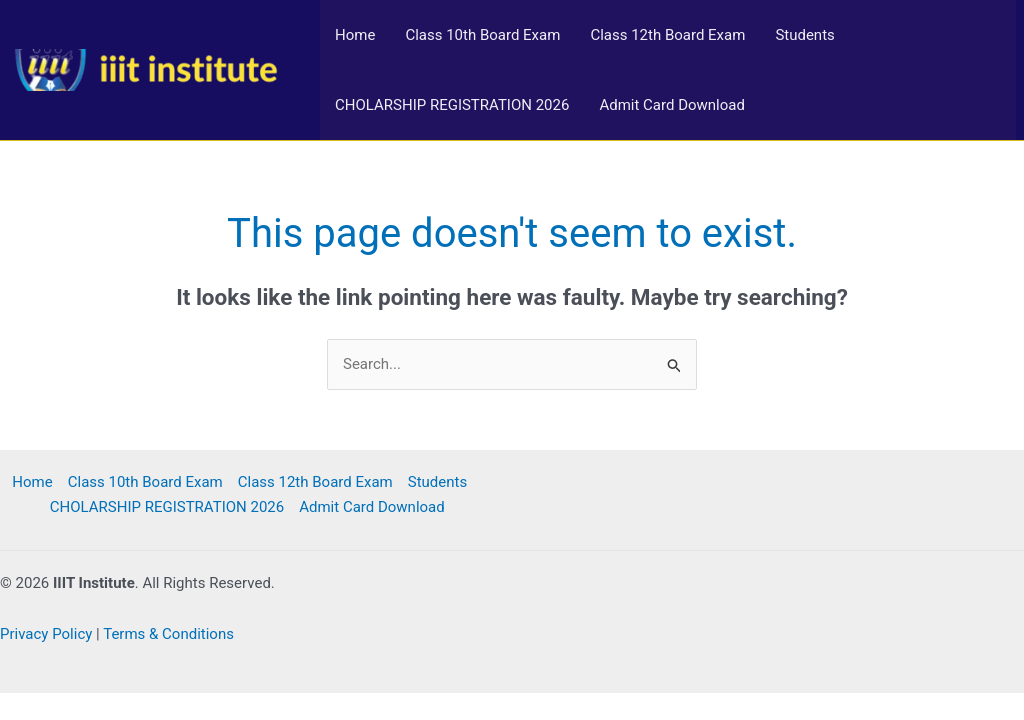  I want to click on Terms & Conditions, so click(168, 634).